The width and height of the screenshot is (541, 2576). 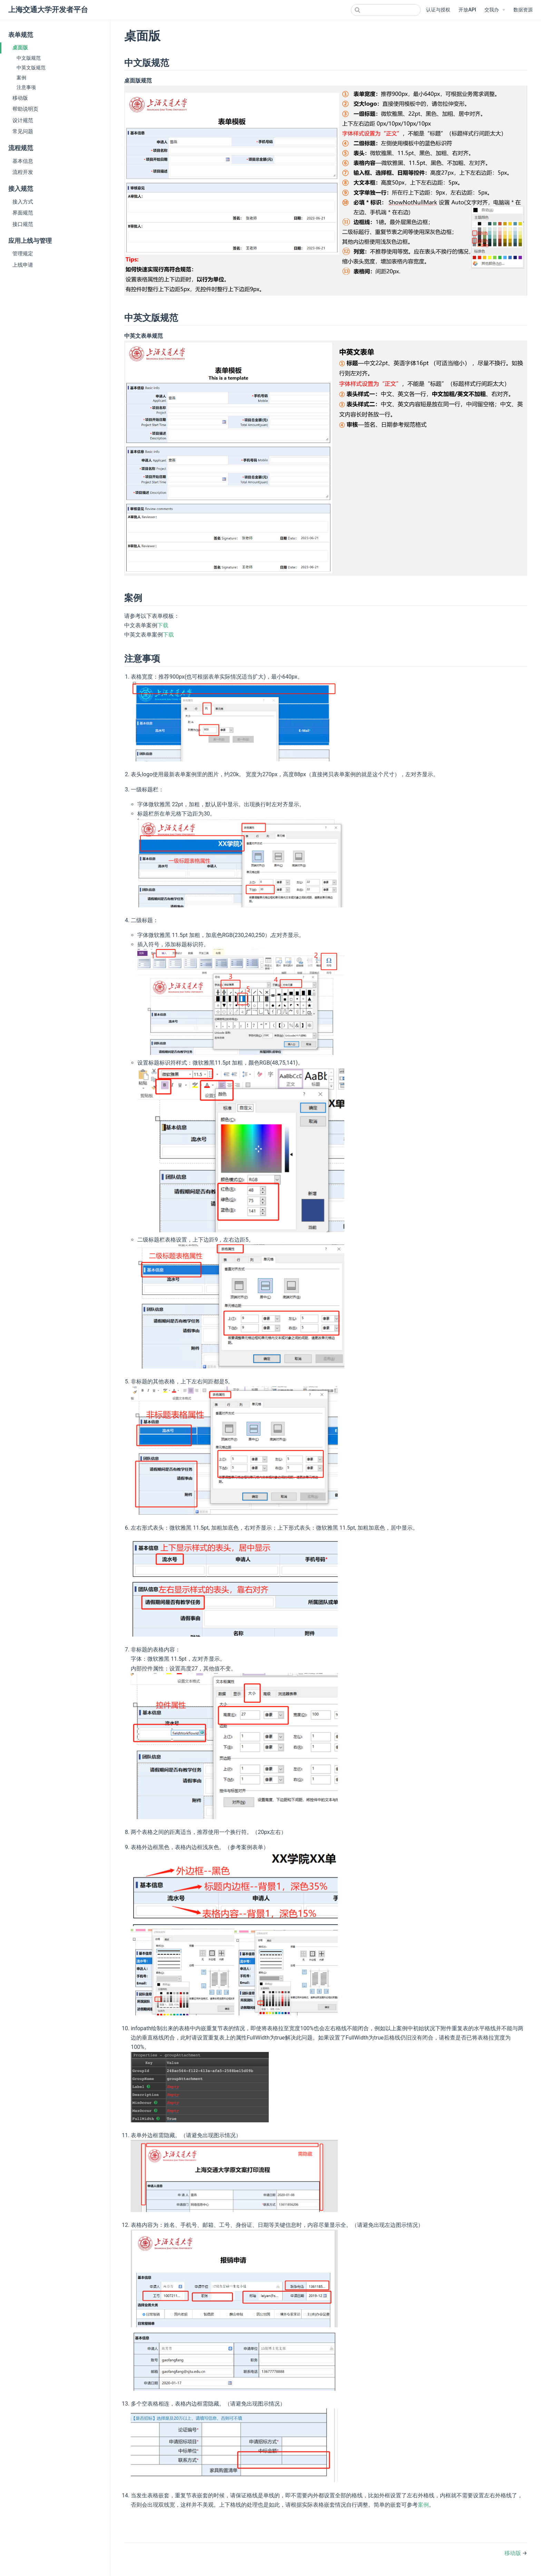 What do you see at coordinates (26, 87) in the screenshot?
I see `注意事项` at bounding box center [26, 87].